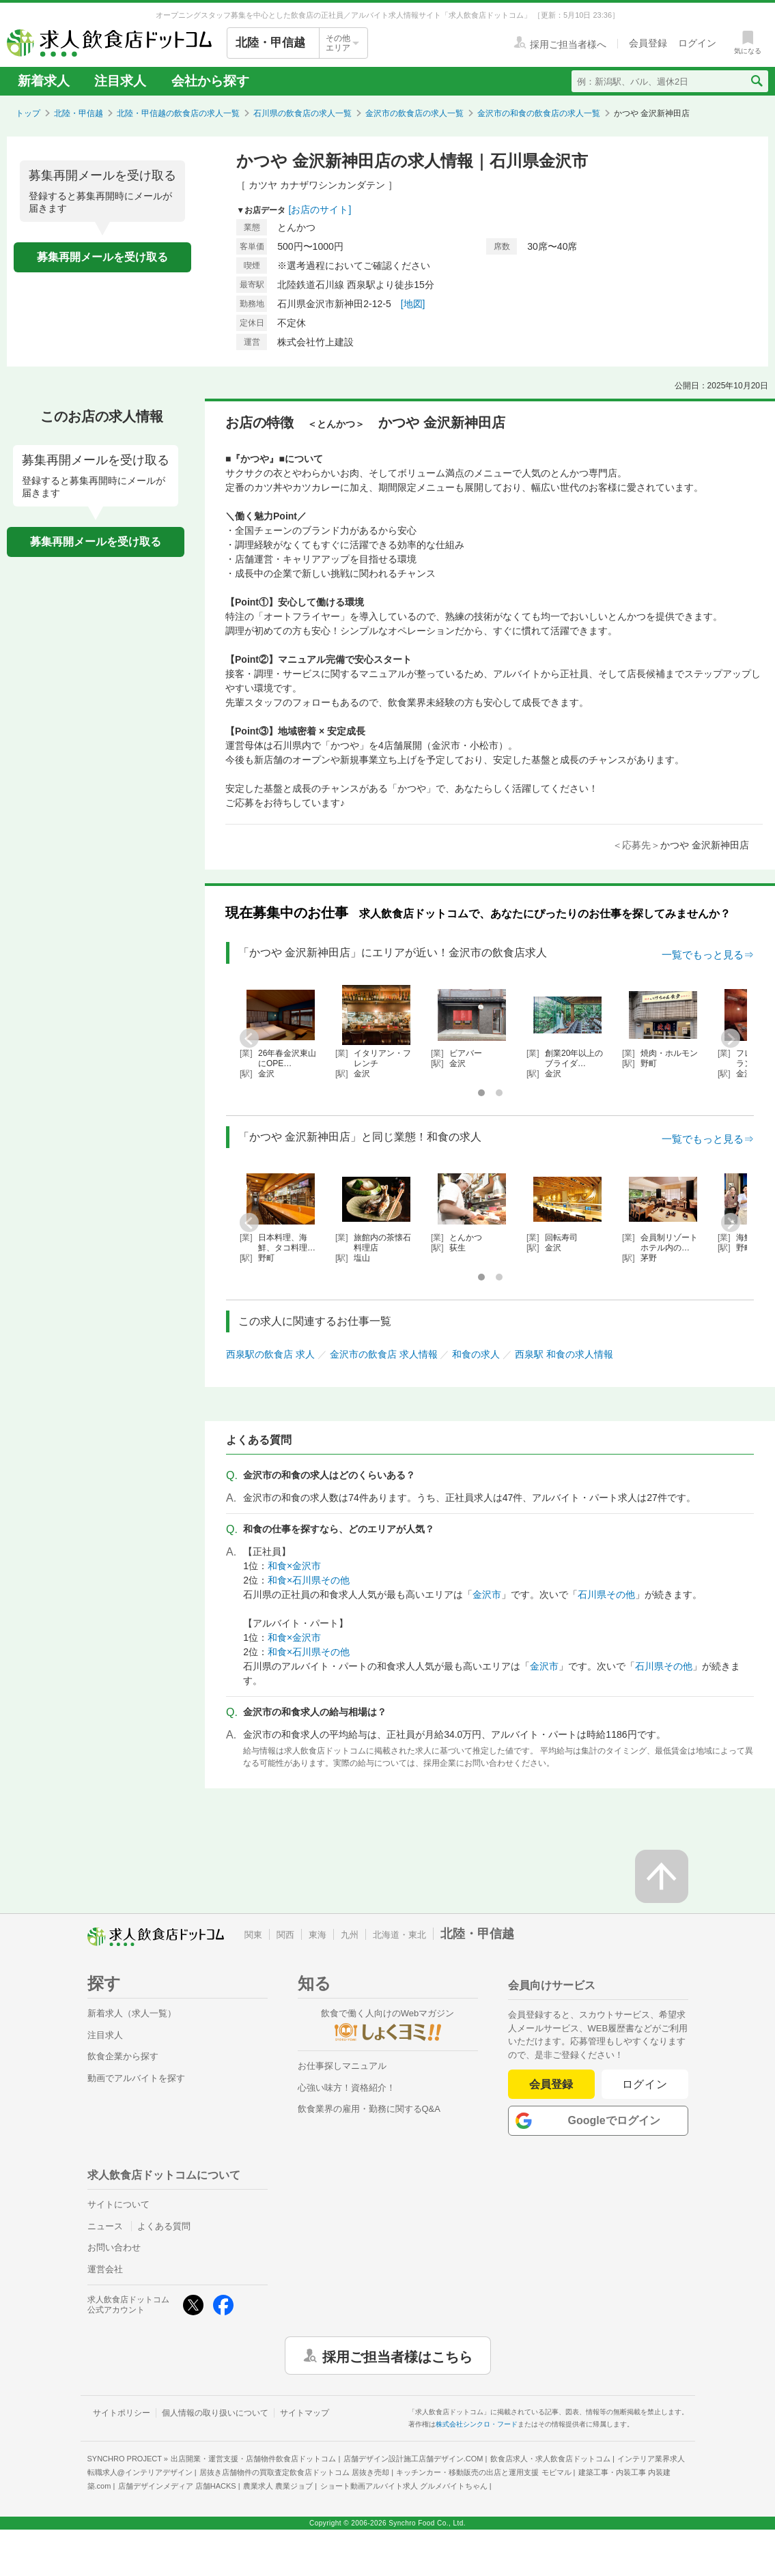  I want to click on 飲食業界の雇用・勤務に関するQ&A, so click(369, 2109).